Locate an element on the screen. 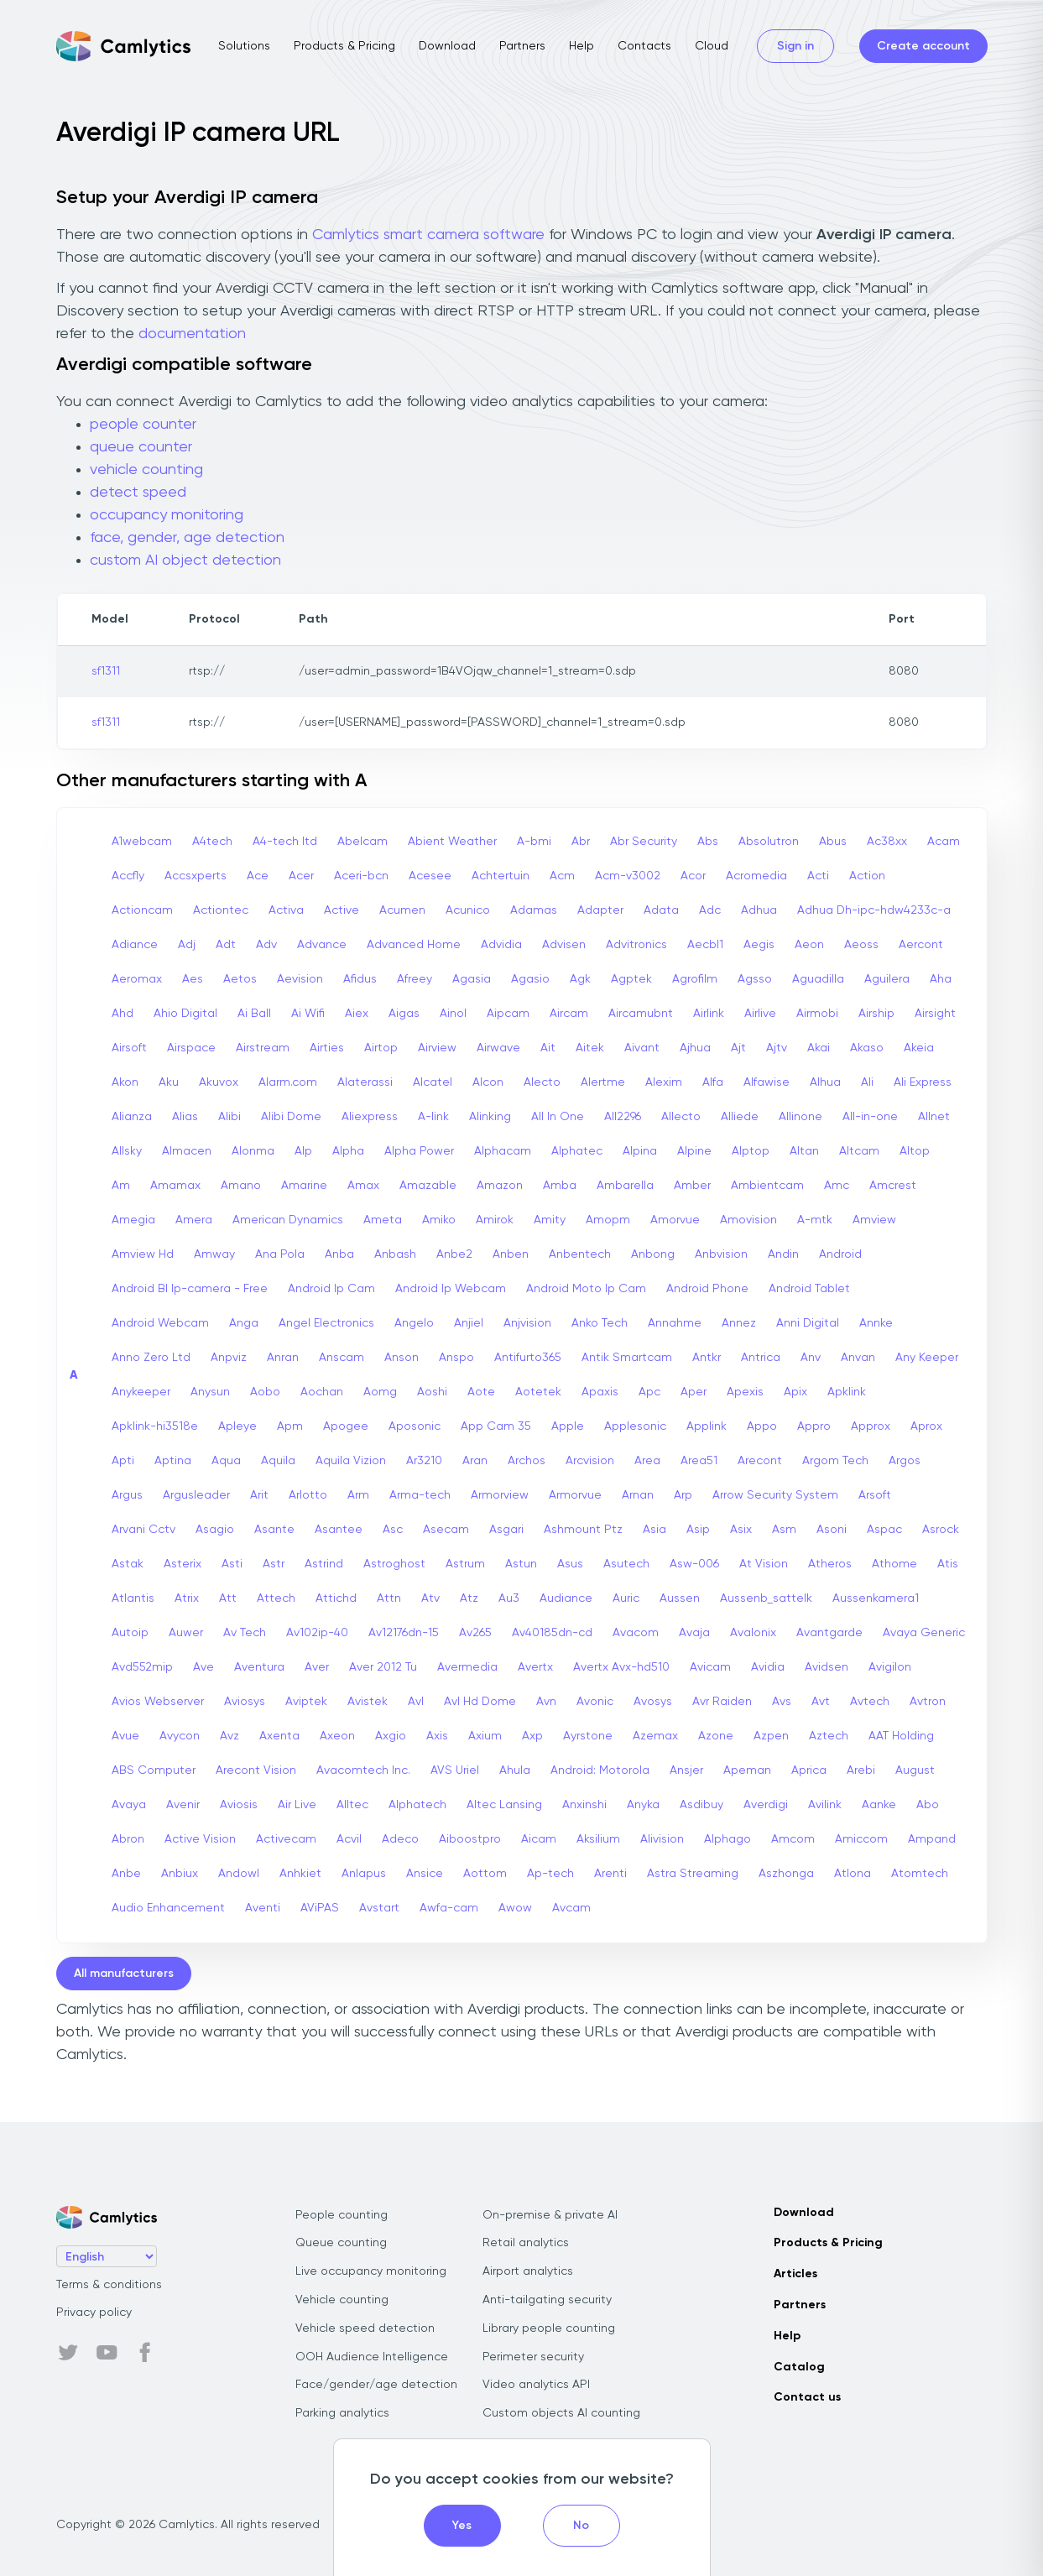 This screenshot has width=1043, height=2576. Arrow Security System is located at coordinates (775, 1495).